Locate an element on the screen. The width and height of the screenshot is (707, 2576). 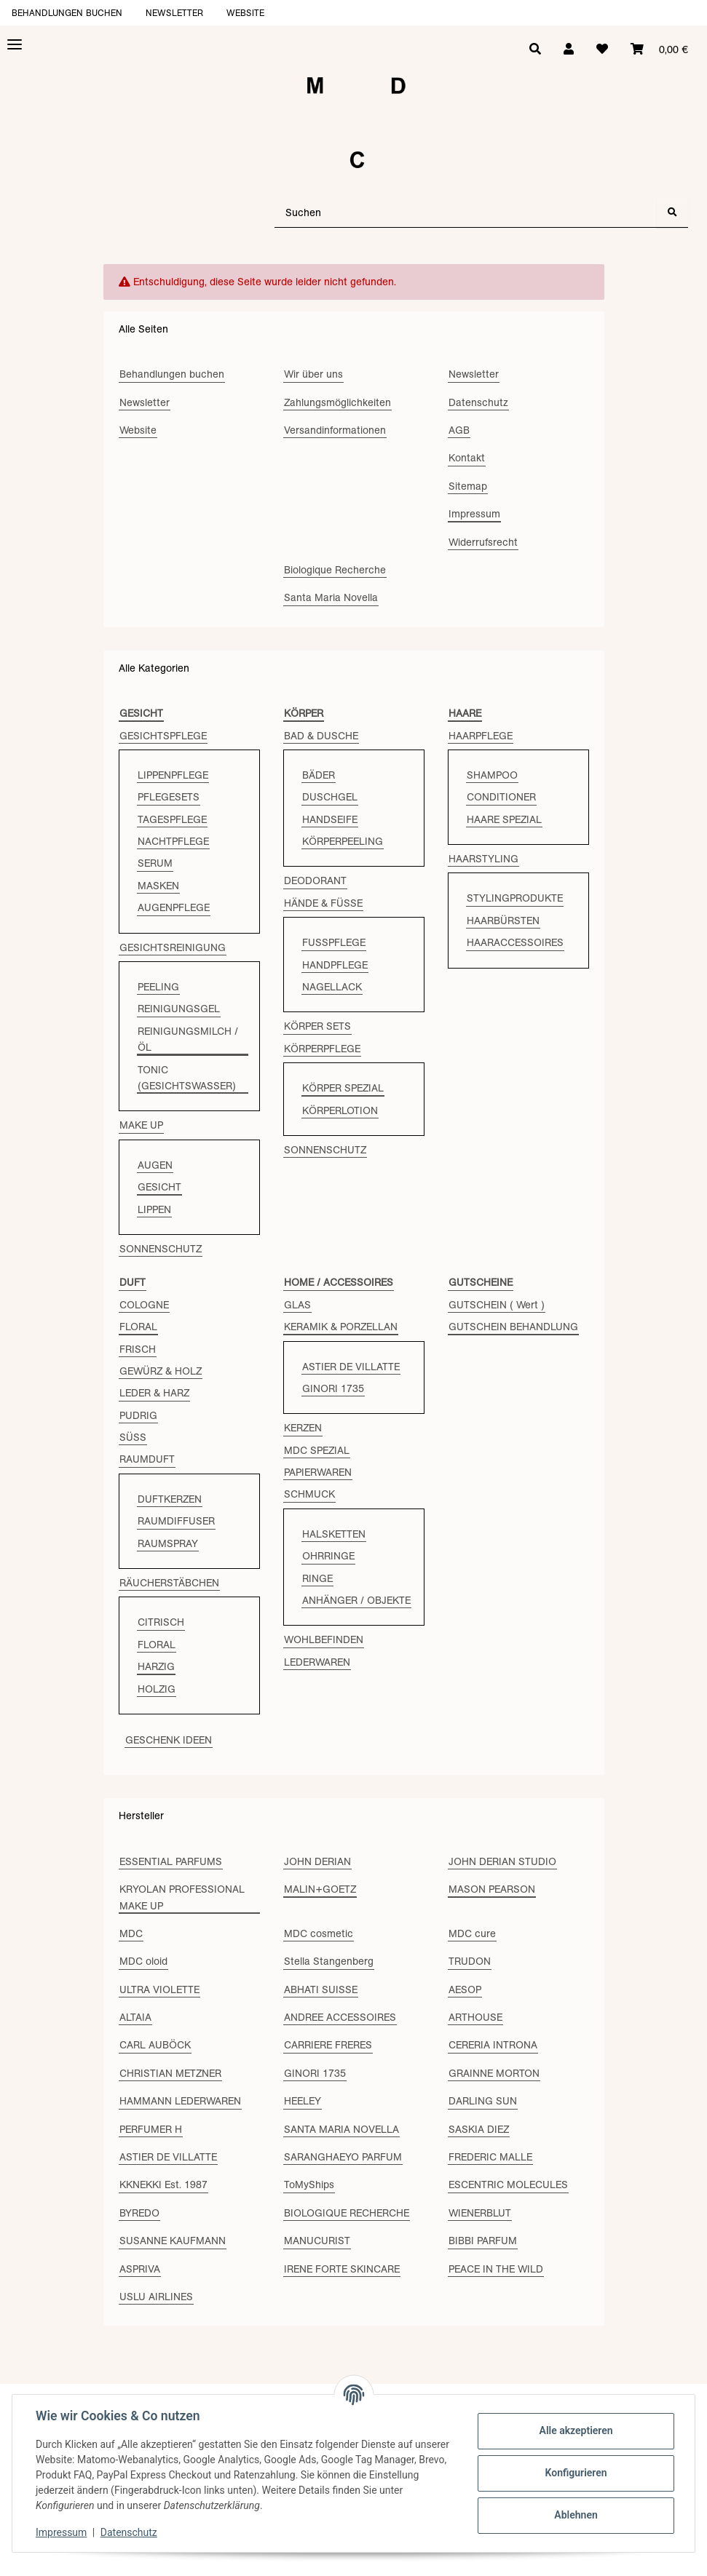
Zahlungsmöglichkeiten is located at coordinates (337, 402).